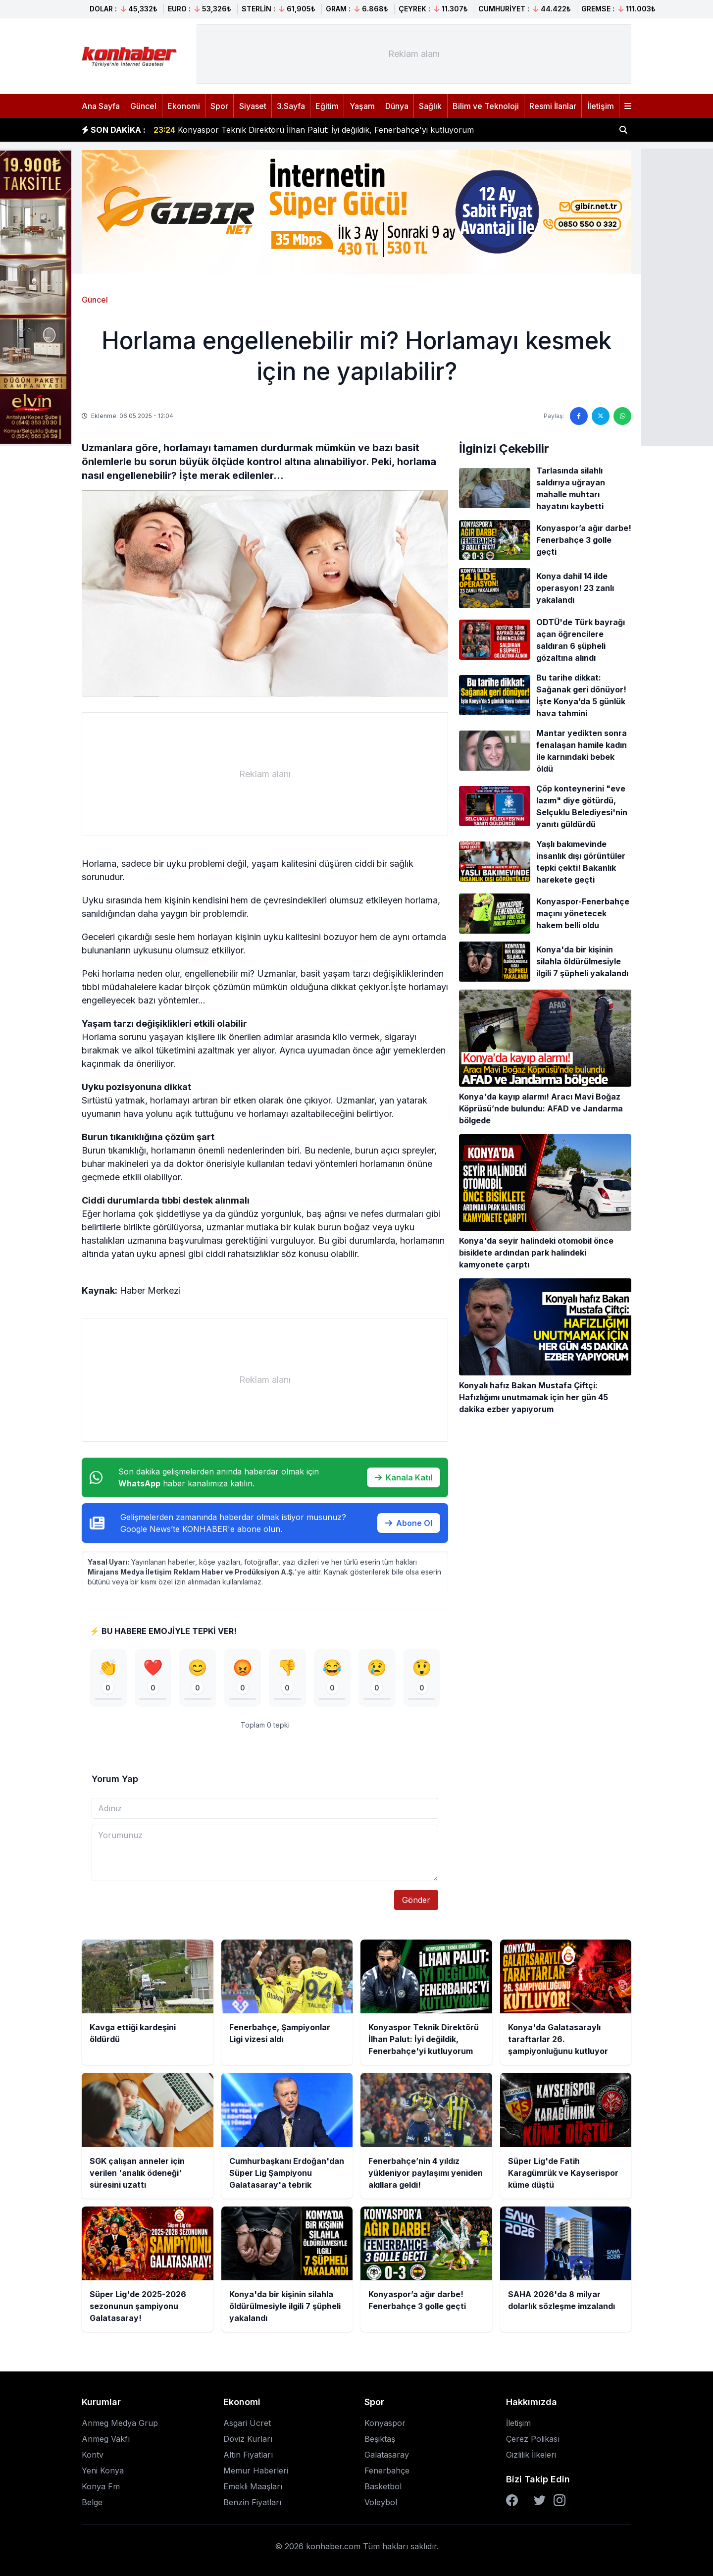 The width and height of the screenshot is (713, 2576). Describe the element at coordinates (183, 106) in the screenshot. I see `Ekonomi` at that location.